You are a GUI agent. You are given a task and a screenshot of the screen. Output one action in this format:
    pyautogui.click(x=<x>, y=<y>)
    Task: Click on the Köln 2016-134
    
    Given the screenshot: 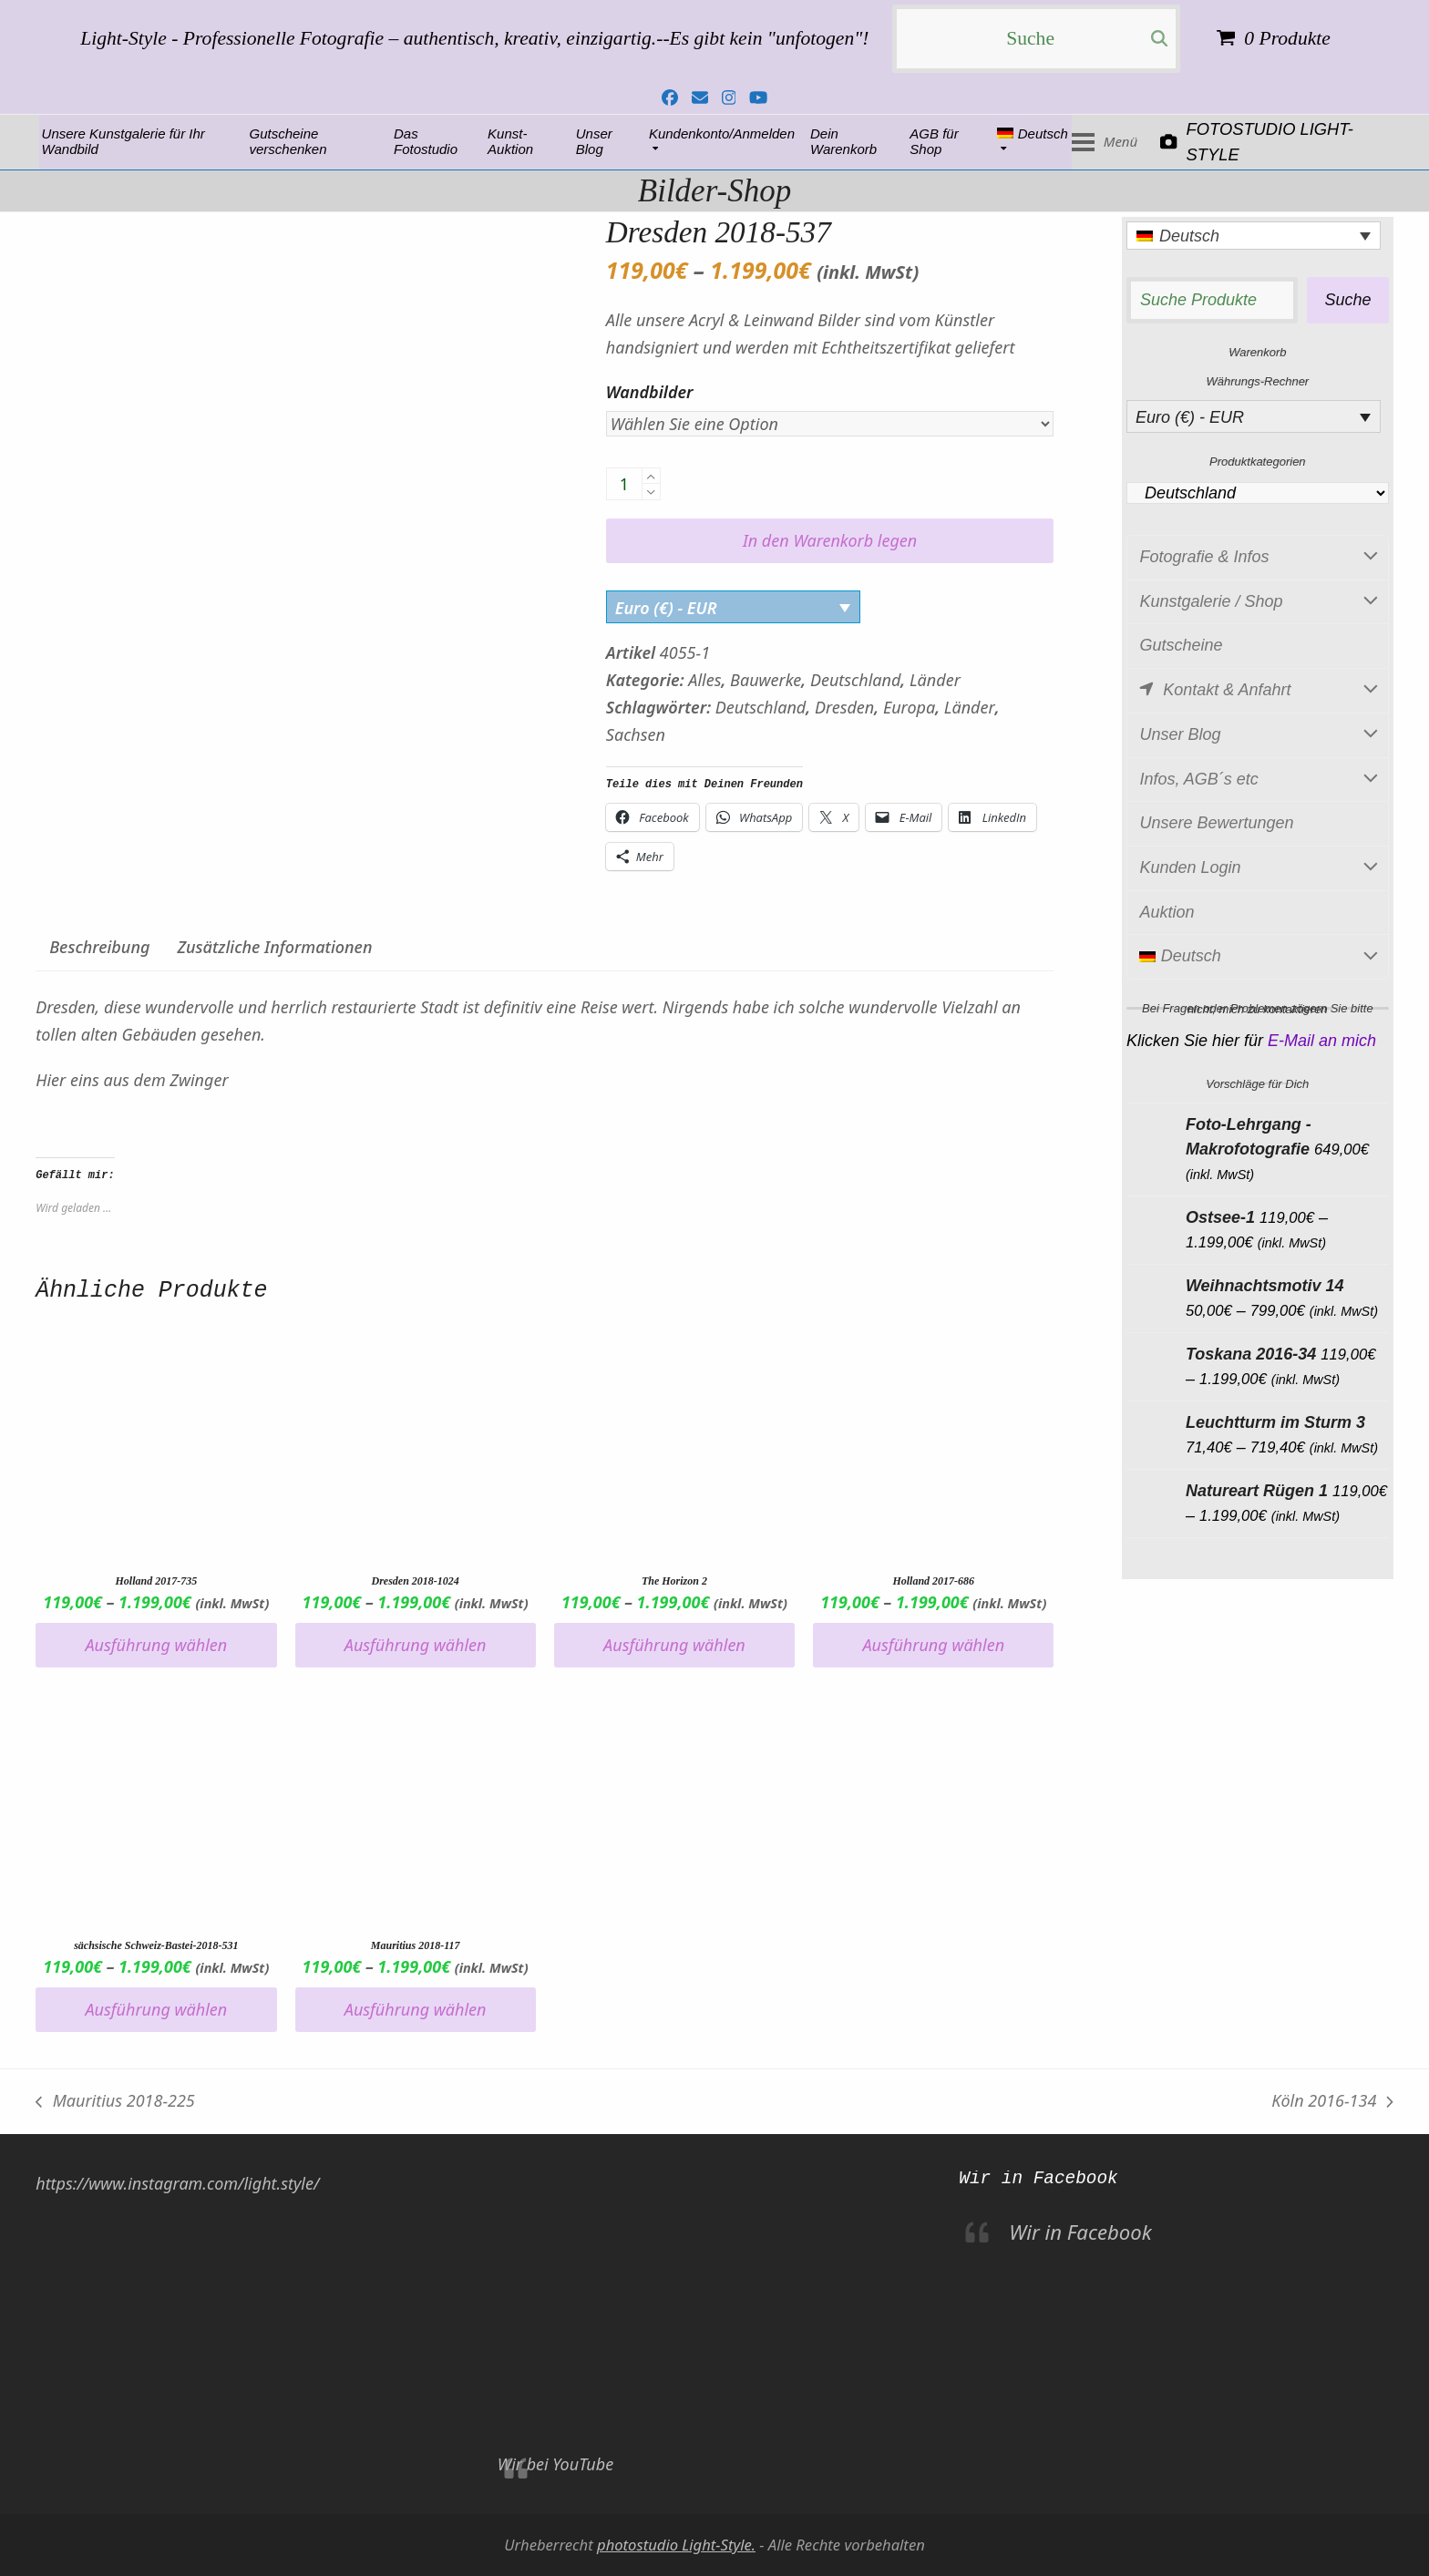 What is the action you would take?
    pyautogui.click(x=1332, y=2102)
    